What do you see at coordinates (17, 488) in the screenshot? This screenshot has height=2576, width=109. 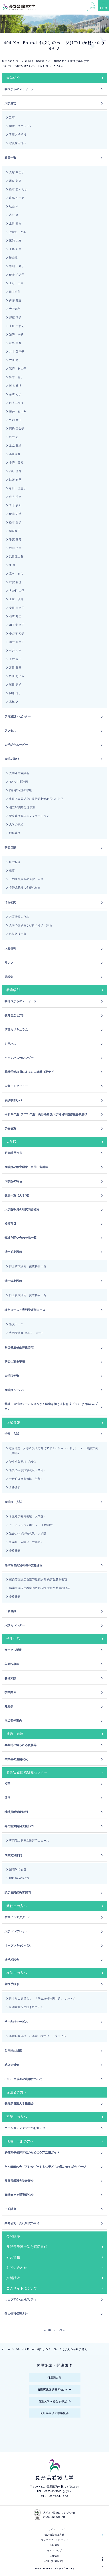 I see `牟田 理恵子` at bounding box center [17, 488].